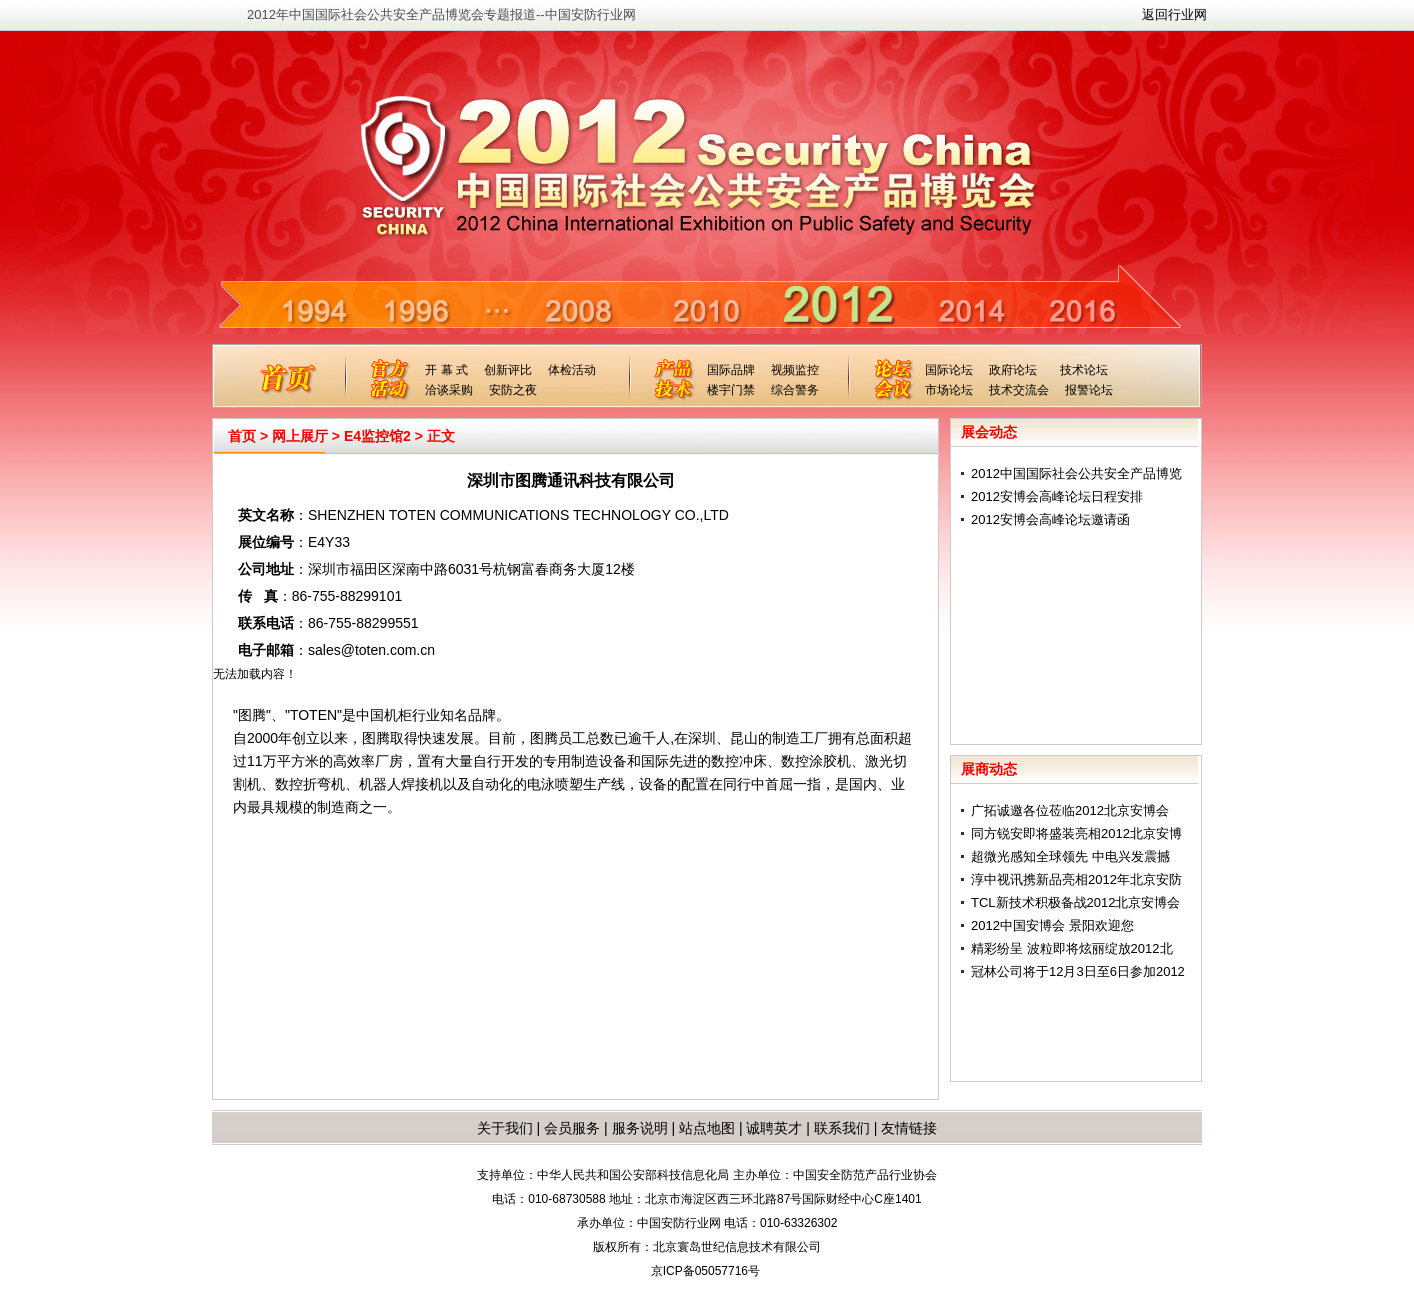 This screenshot has height=1293, width=1414. I want to click on 报警论坛, so click(1089, 390).